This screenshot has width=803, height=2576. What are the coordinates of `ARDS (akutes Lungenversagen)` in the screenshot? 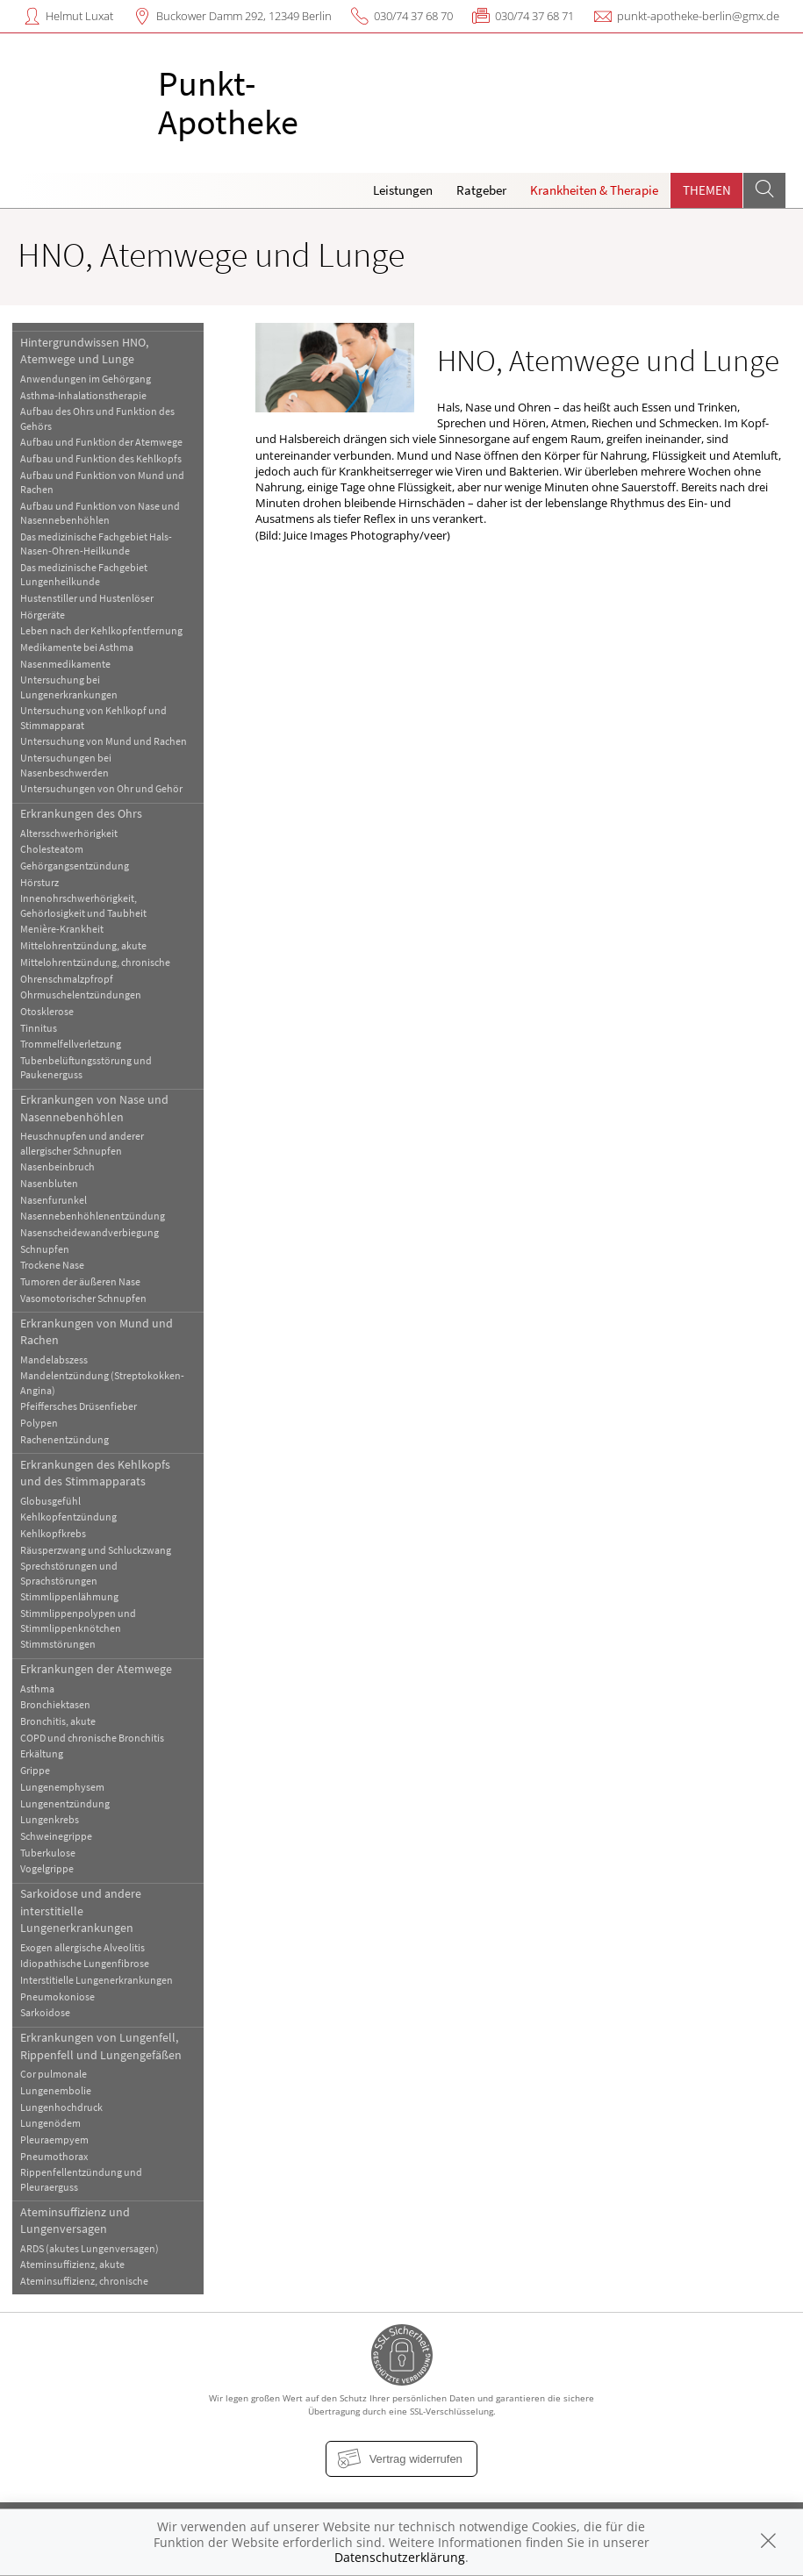 It's located at (89, 2248).